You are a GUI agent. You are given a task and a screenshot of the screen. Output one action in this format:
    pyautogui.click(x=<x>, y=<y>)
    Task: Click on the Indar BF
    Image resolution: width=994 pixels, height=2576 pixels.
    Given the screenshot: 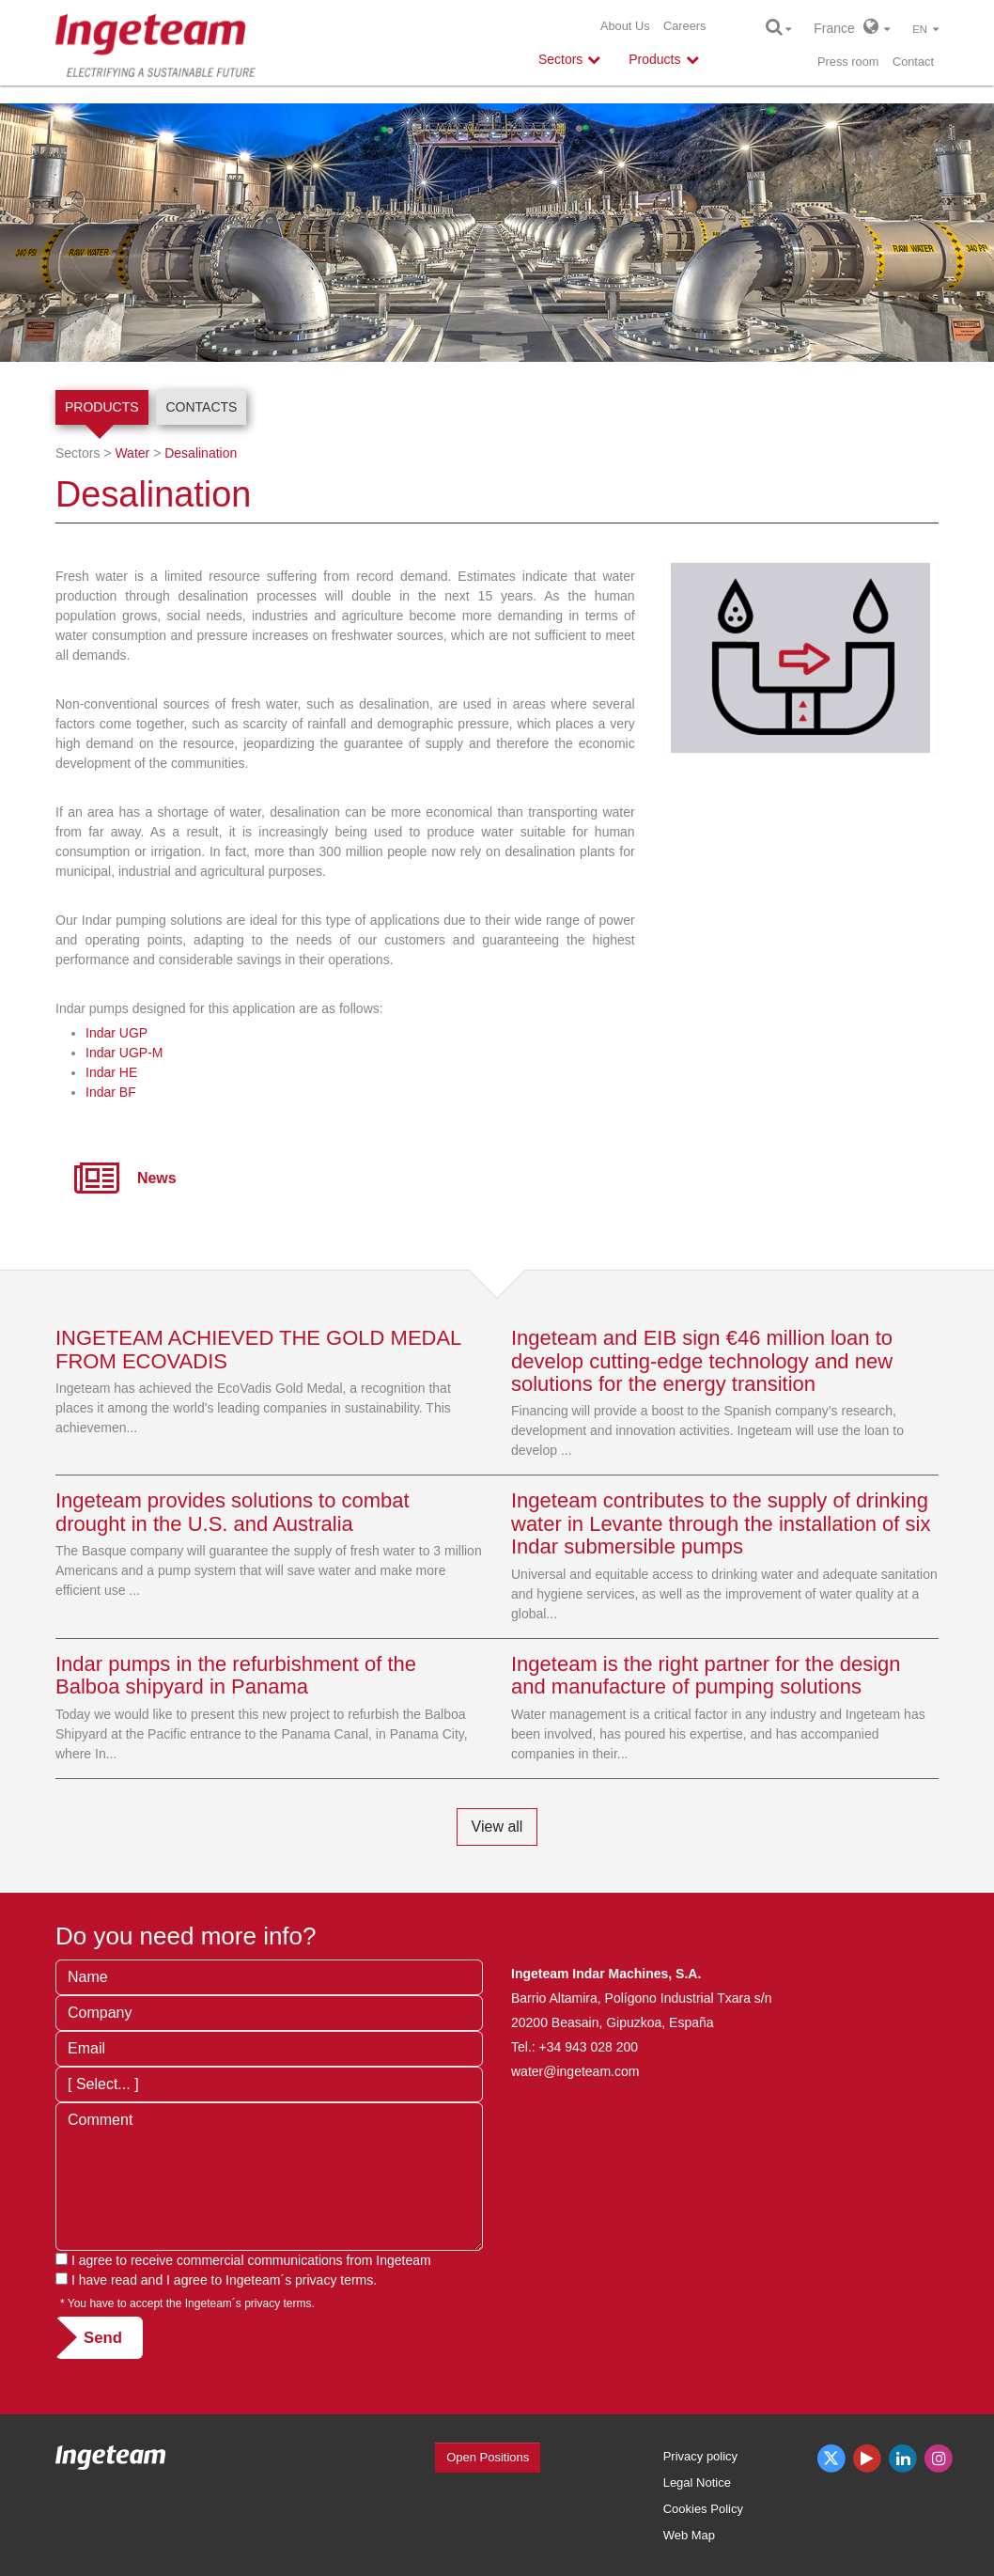 What is the action you would take?
    pyautogui.click(x=110, y=1092)
    